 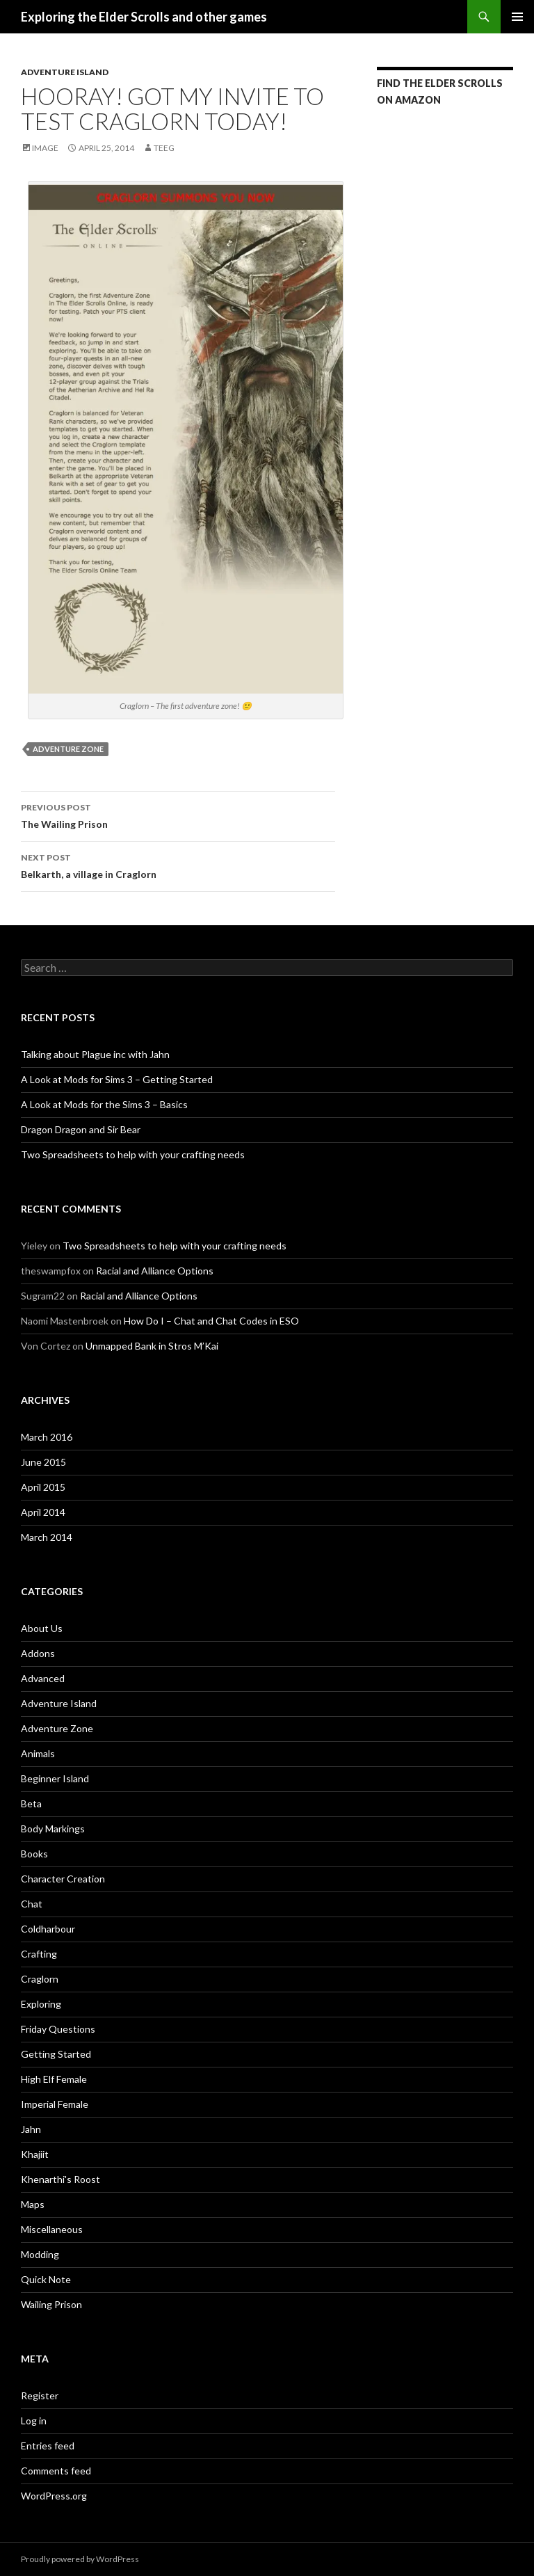 I want to click on Entries feed, so click(x=47, y=2445).